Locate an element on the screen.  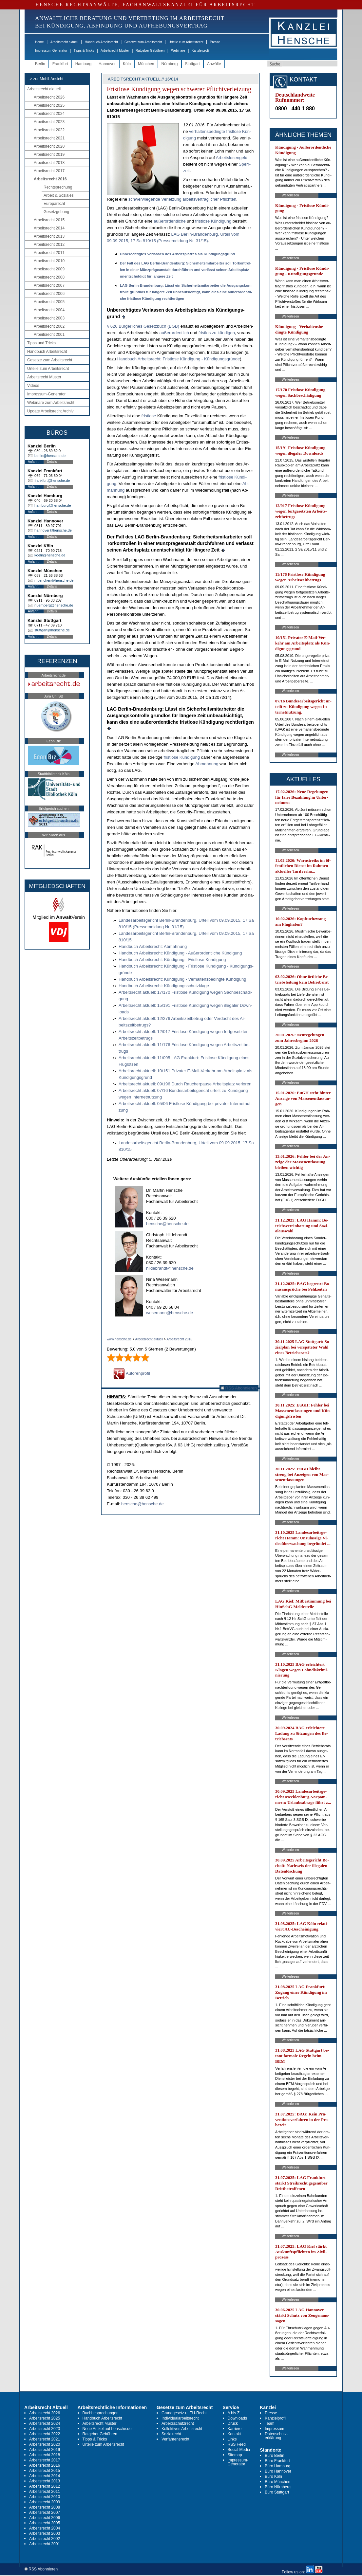
Presse is located at coordinates (215, 42).